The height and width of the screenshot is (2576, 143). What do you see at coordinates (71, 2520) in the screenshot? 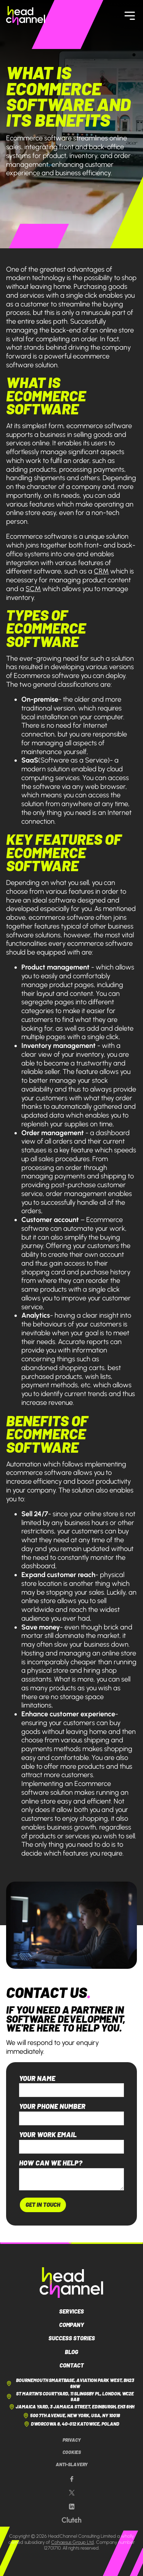
I see `[Our Clutch page]` at bounding box center [71, 2520].